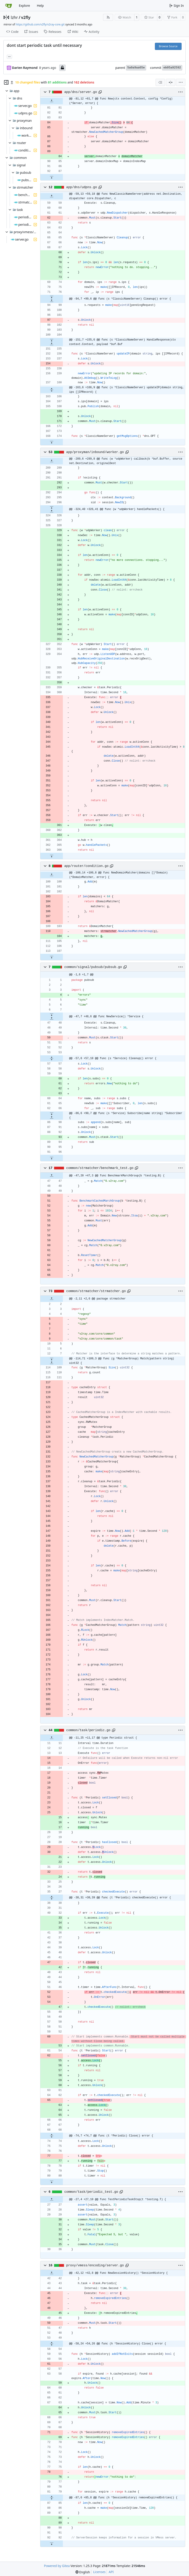  Describe the element at coordinates (40, 5) in the screenshot. I see `Help` at that location.